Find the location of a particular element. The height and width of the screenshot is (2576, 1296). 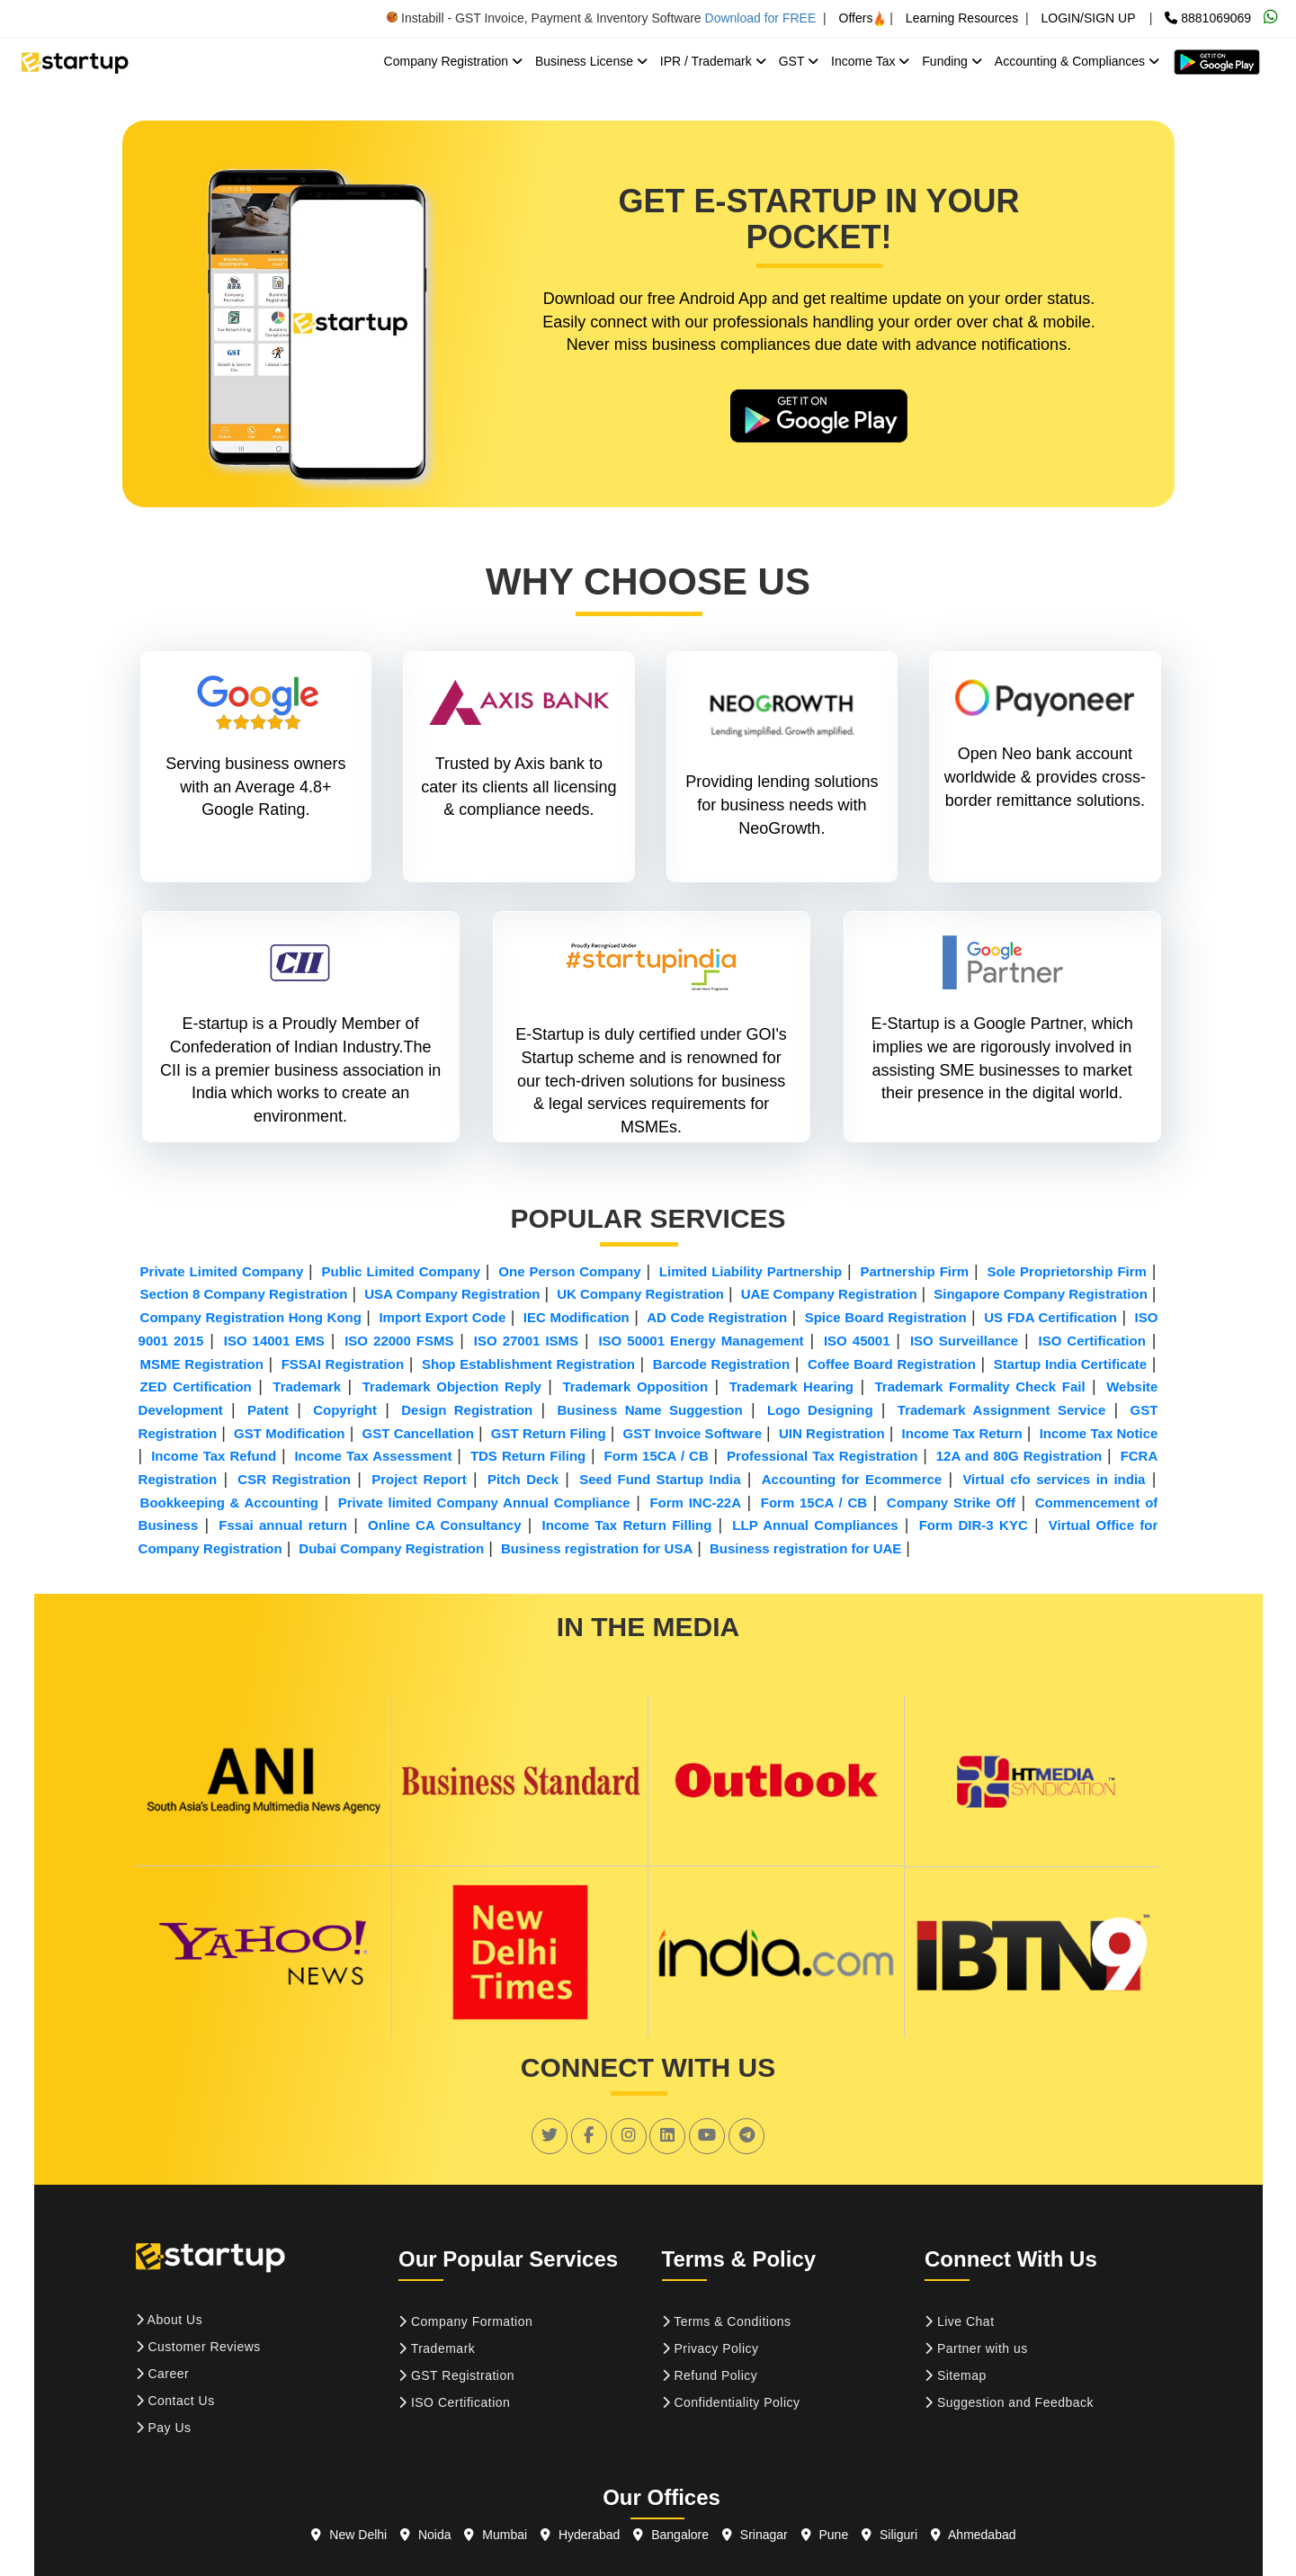

IEC Modification is located at coordinates (576, 1317).